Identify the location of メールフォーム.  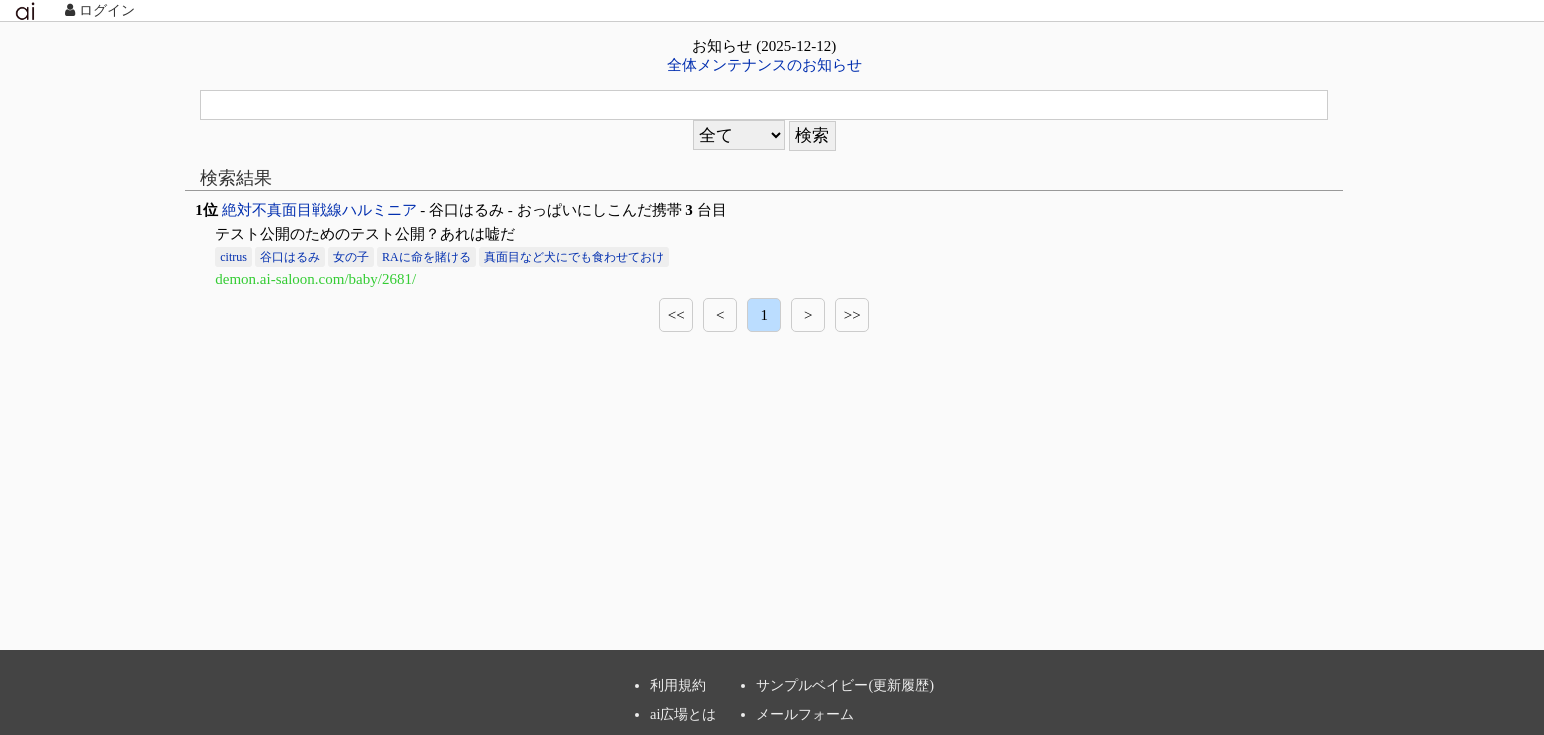
(805, 714).